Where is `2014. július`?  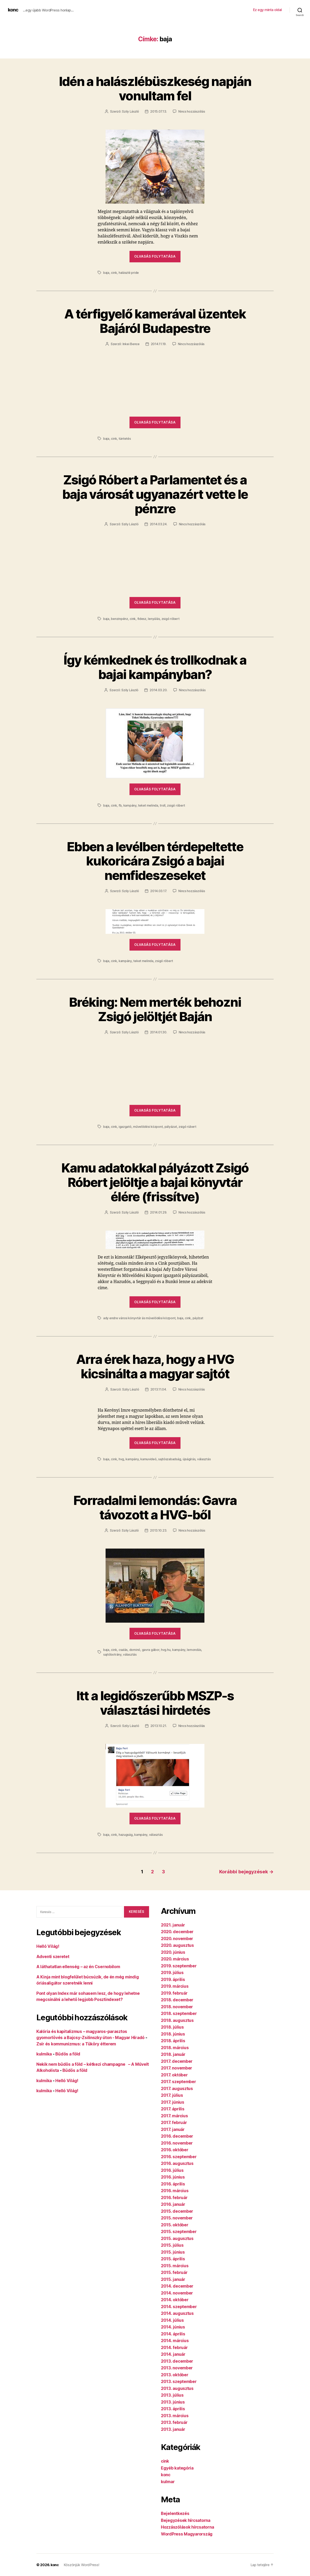
2014. július is located at coordinates (172, 2320).